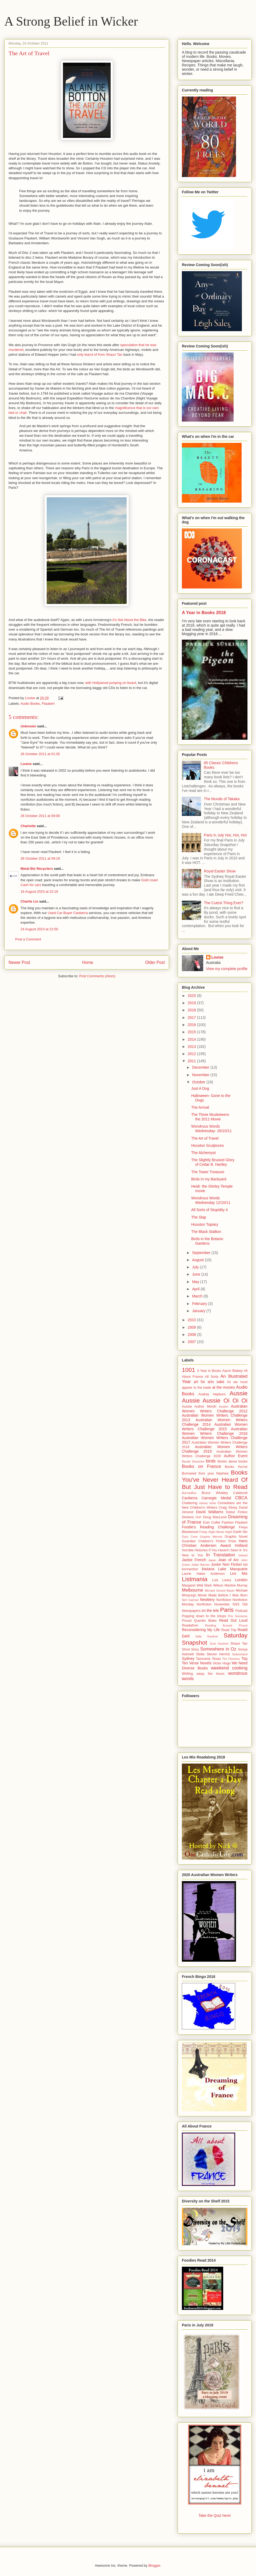 This screenshot has height=2576, width=256. What do you see at coordinates (209, 1371) in the screenshot?
I see `A Year in Books` at bounding box center [209, 1371].